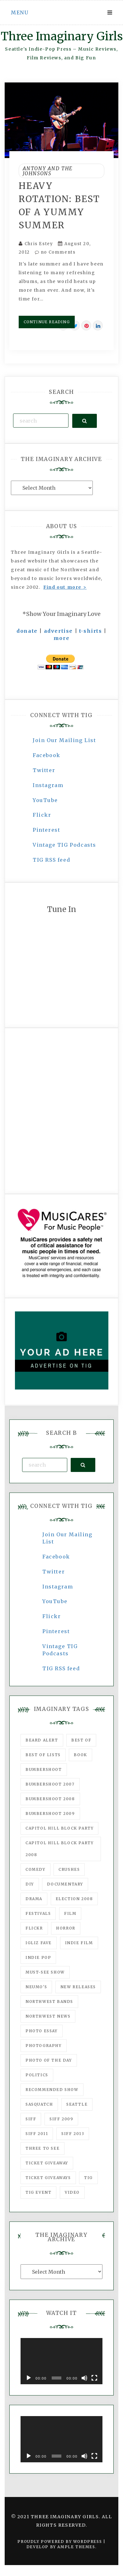  Describe the element at coordinates (84, 2378) in the screenshot. I see `[Mute]` at that location.